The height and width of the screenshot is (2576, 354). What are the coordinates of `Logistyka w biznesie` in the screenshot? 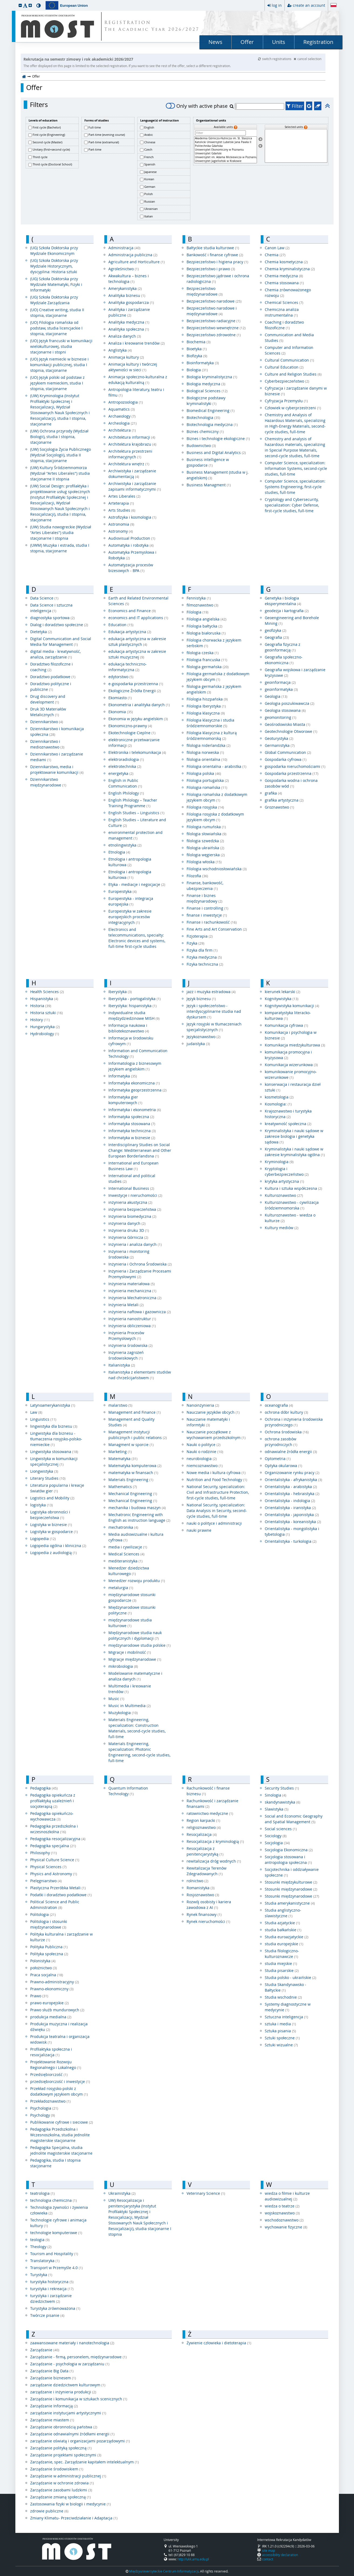 It's located at (51, 1524).